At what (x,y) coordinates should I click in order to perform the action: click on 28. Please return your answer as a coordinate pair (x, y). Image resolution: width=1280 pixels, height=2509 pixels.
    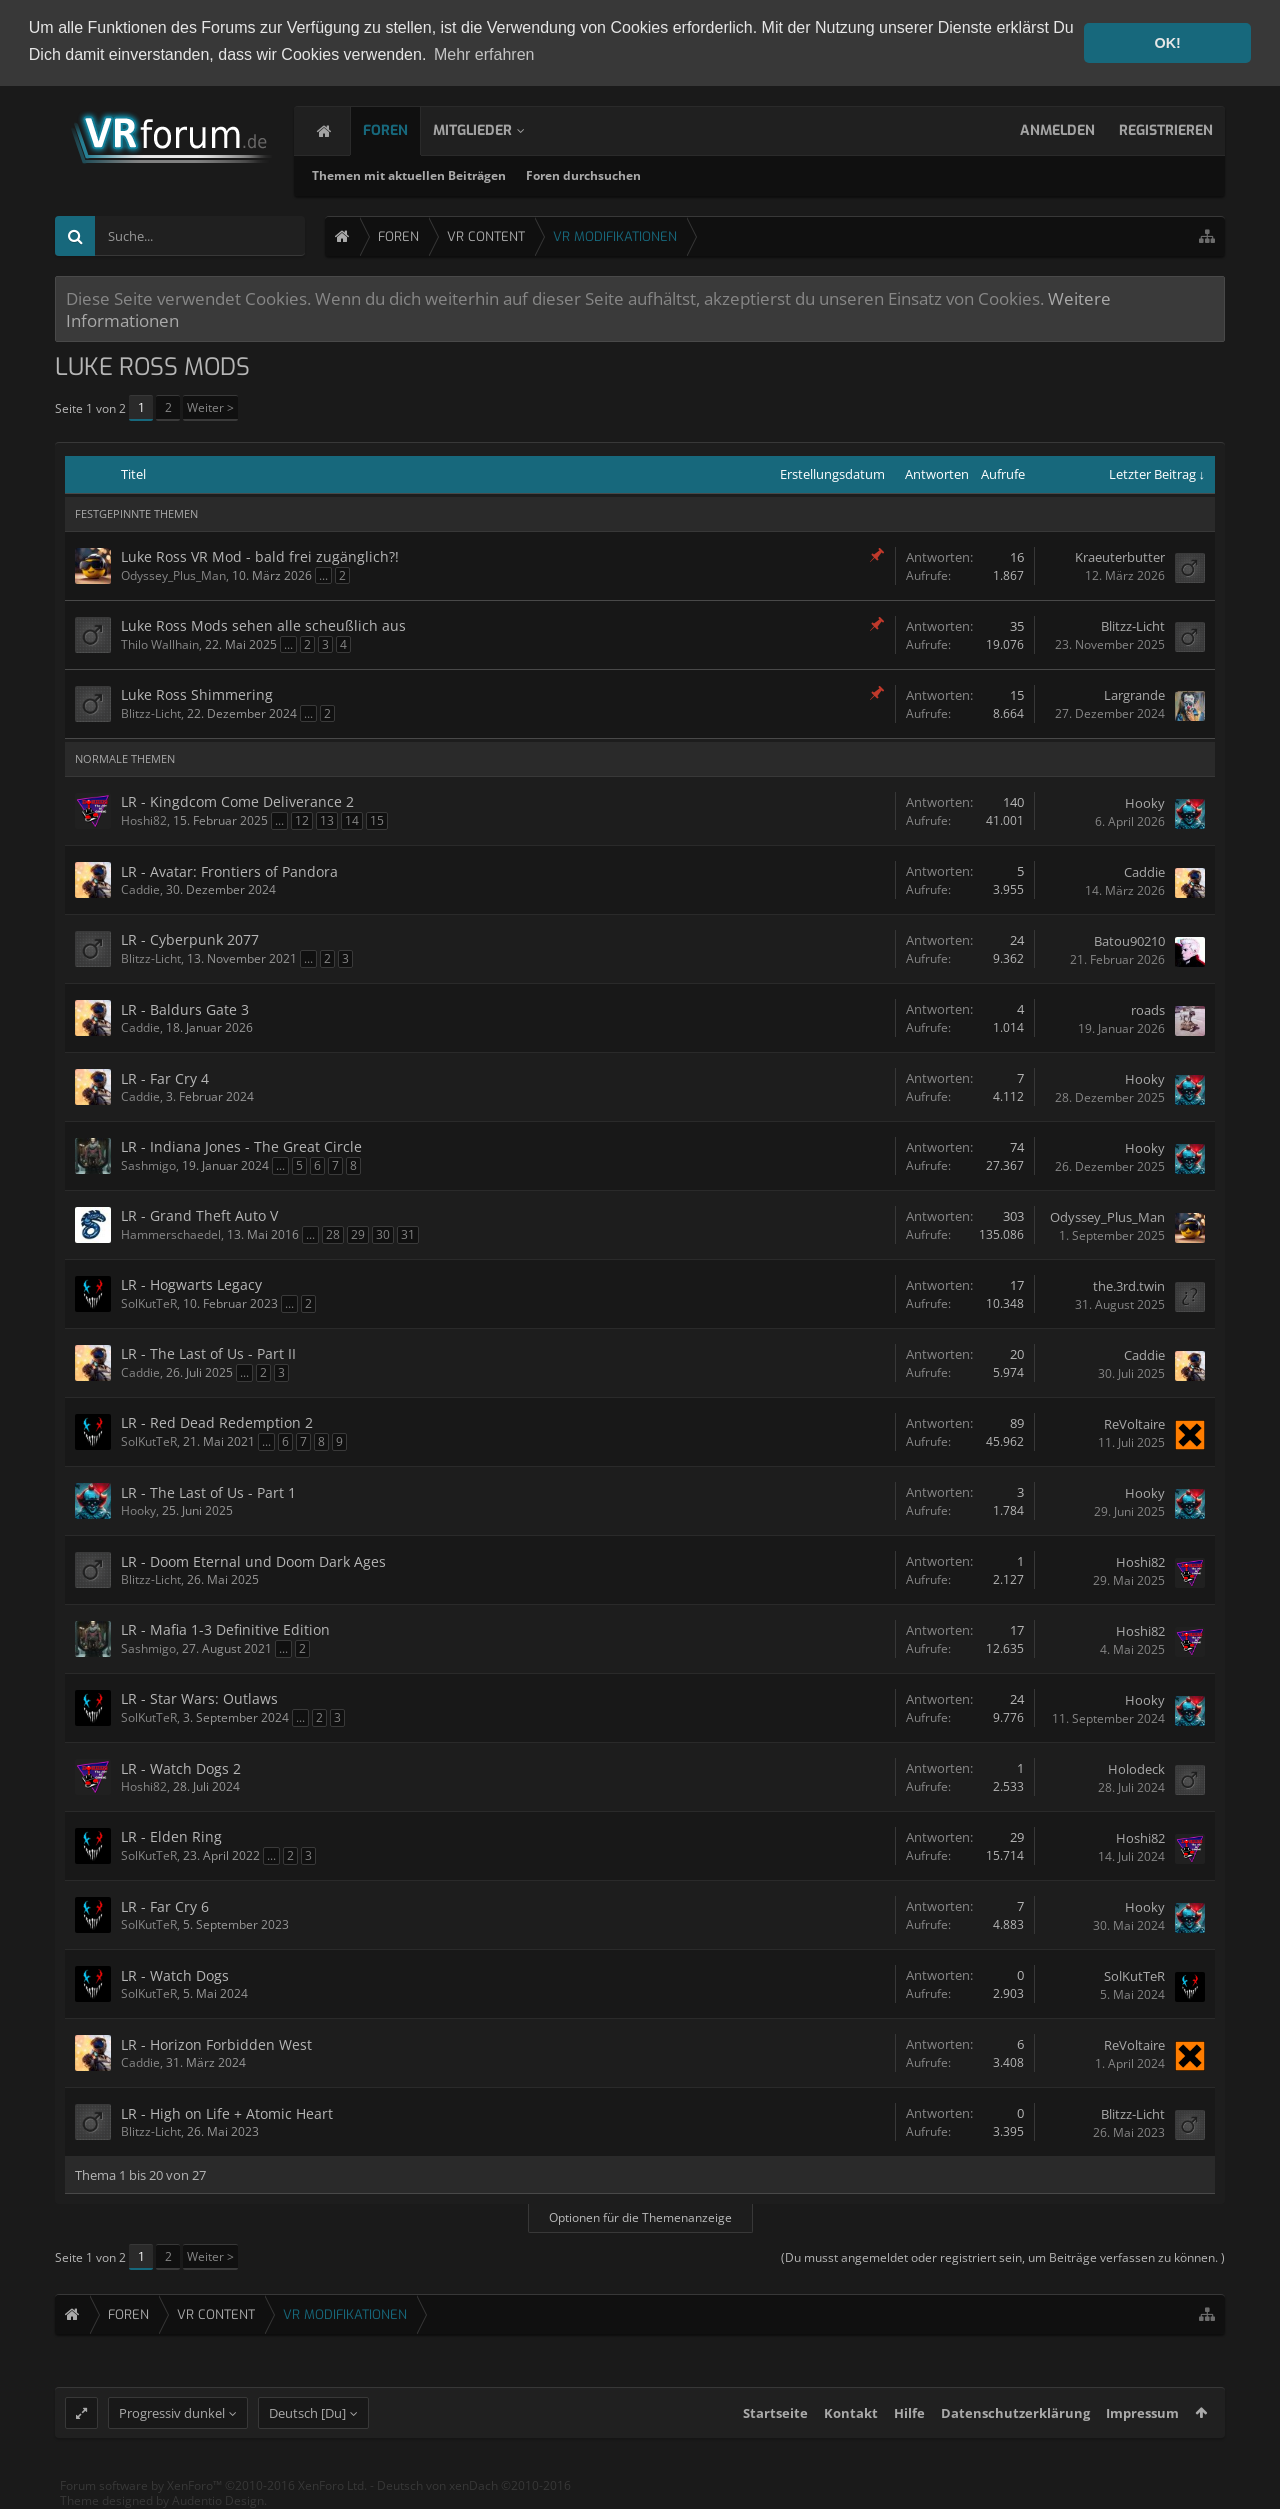
    Looking at the image, I should click on (333, 1234).